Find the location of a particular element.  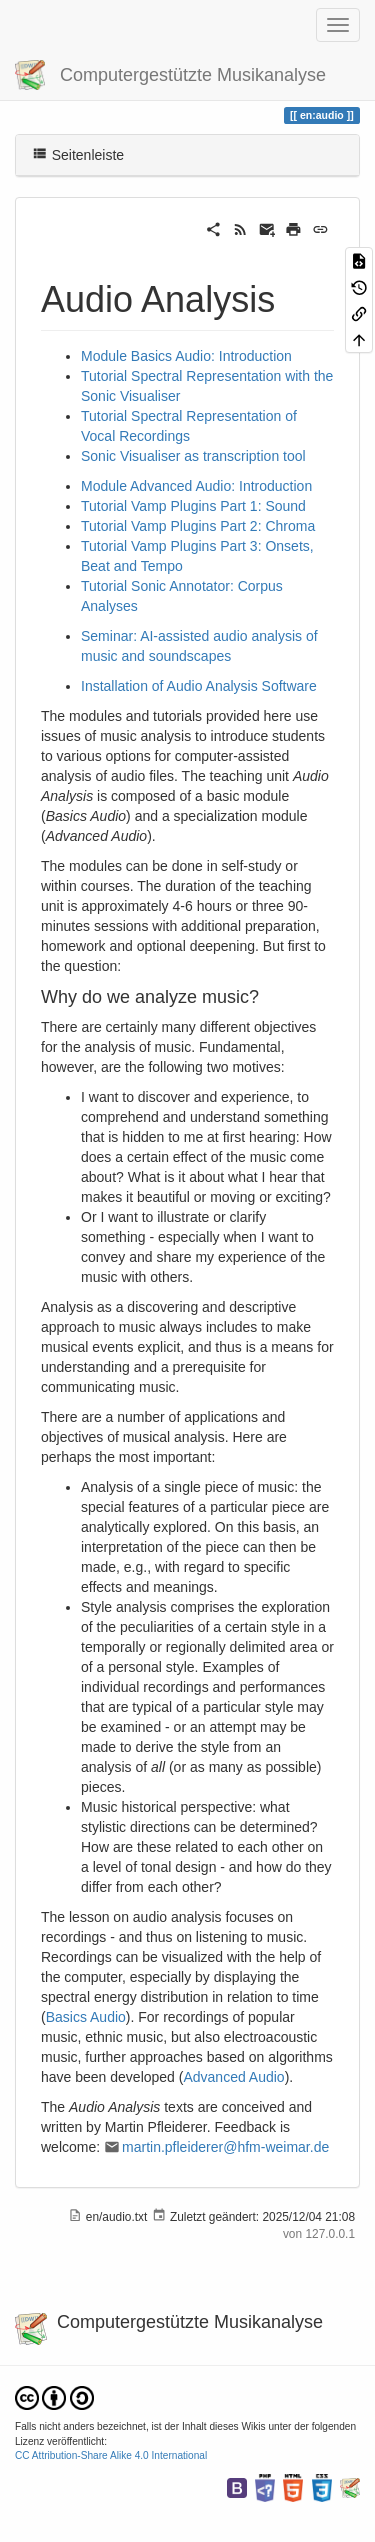

Tutorial Vamp Plugins Part 2: Chroma is located at coordinates (198, 526).